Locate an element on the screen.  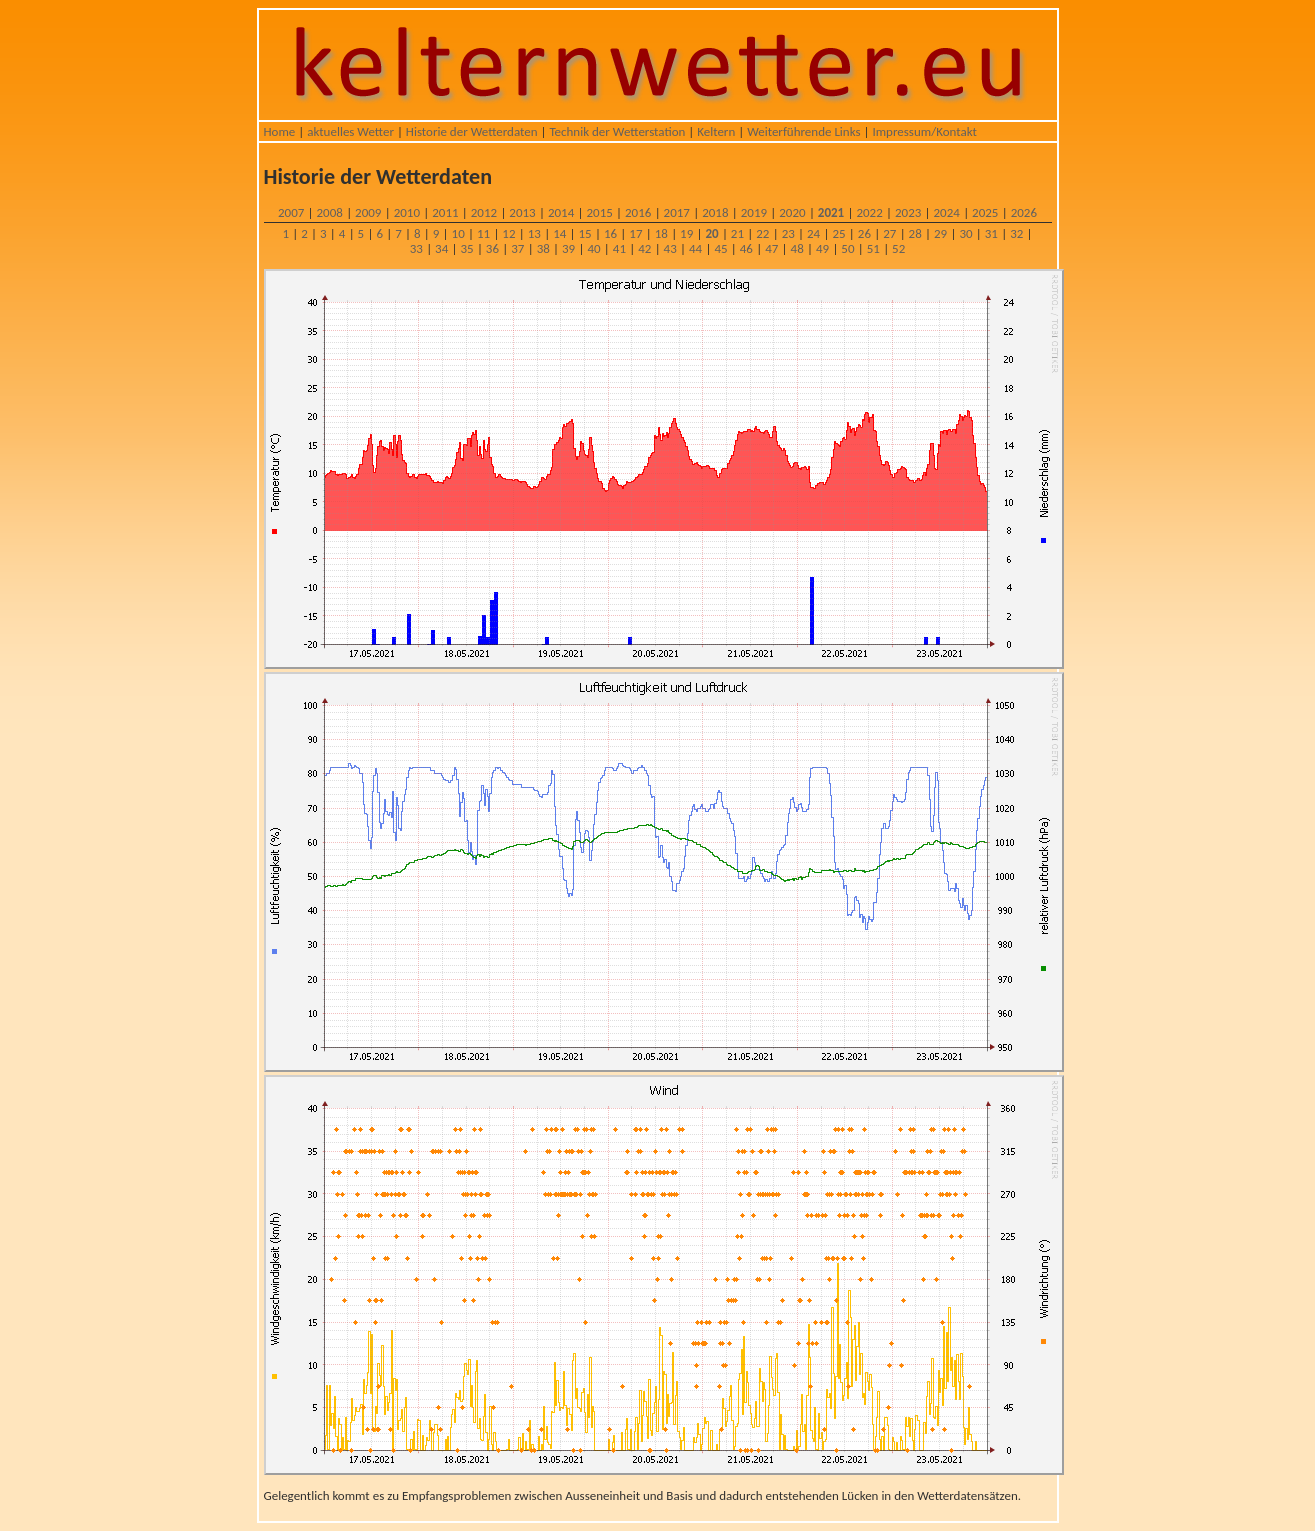
29 is located at coordinates (940, 233).